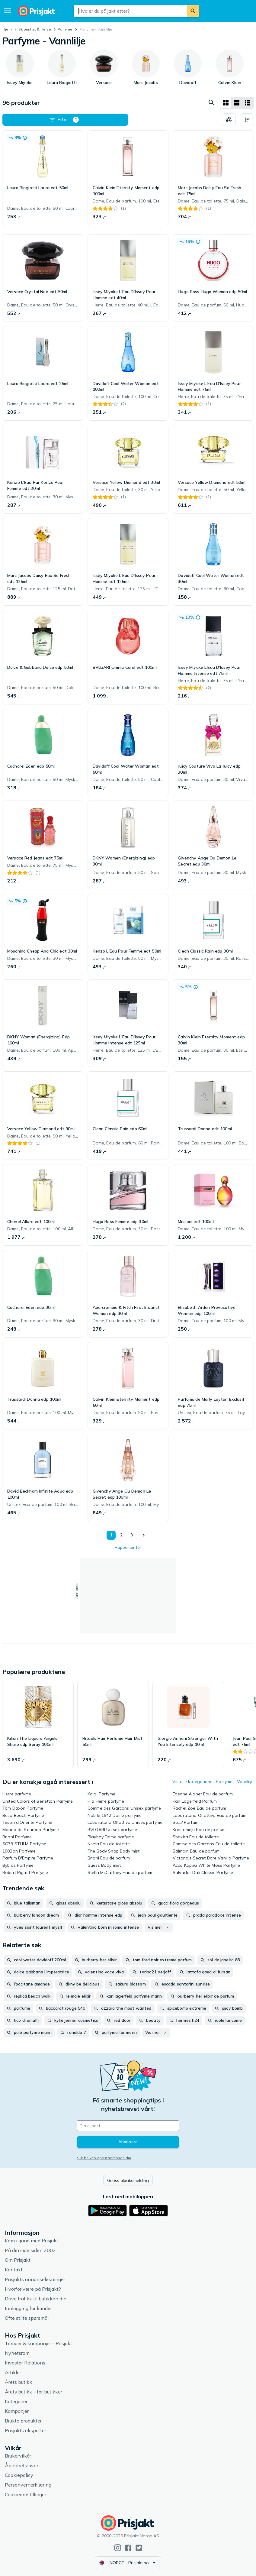 This screenshot has width=256, height=2576. Describe the element at coordinates (34, 29) in the screenshot. I see `Skjønnhet & Helse` at that location.